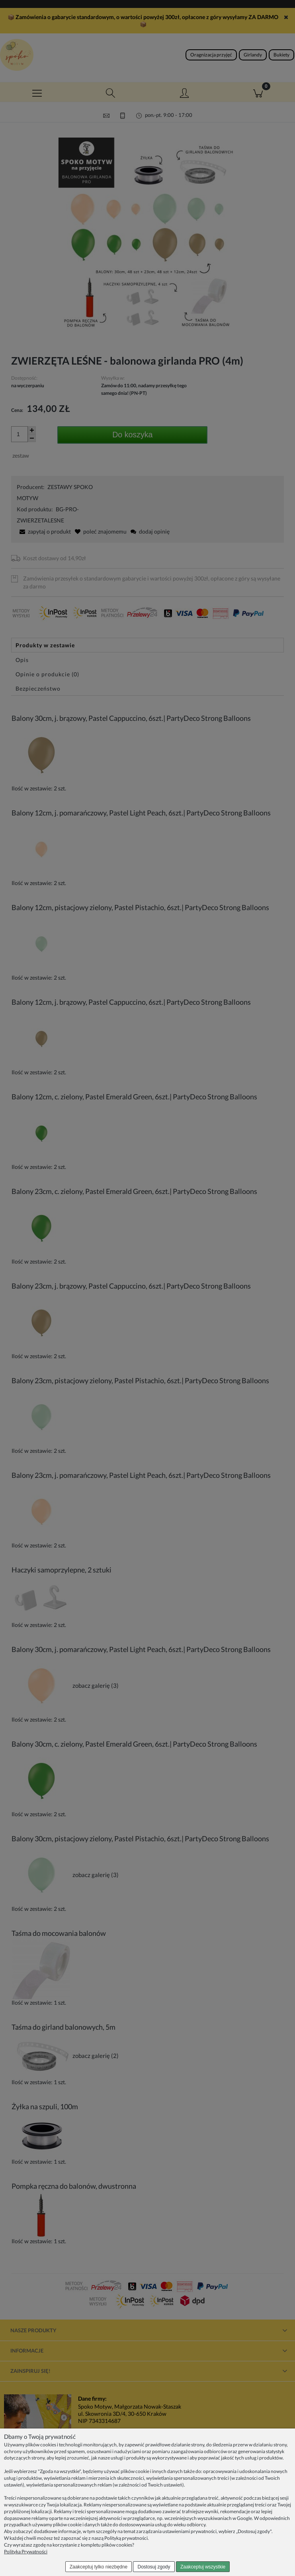  What do you see at coordinates (154, 2567) in the screenshot?
I see `Dostosuj zgody` at bounding box center [154, 2567].